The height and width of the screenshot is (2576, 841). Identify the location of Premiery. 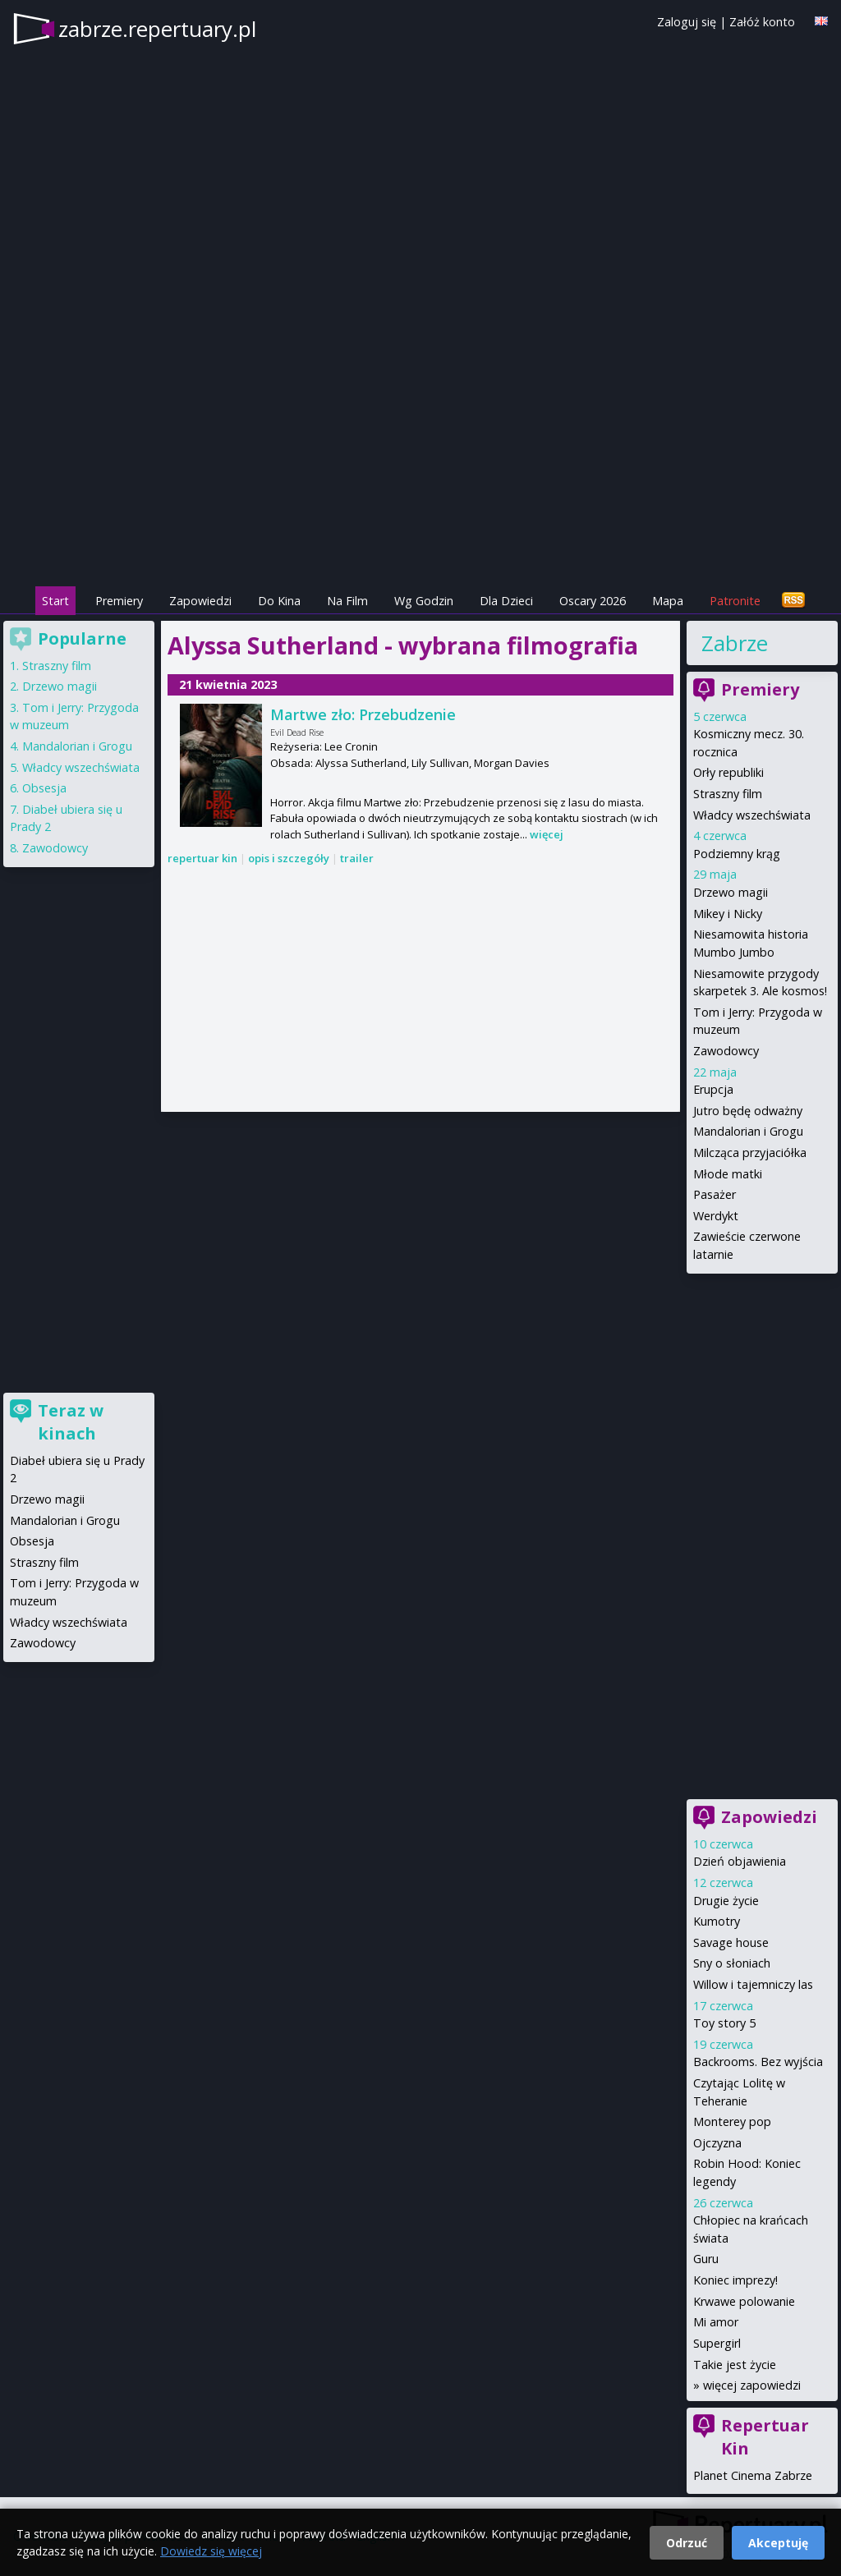
(119, 600).